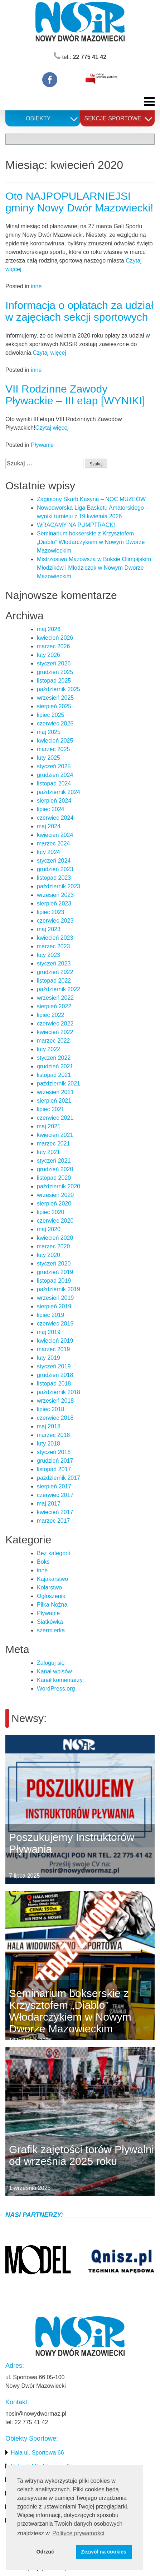 Image resolution: width=160 pixels, height=2576 pixels. Describe the element at coordinates (91, 499) in the screenshot. I see `Zaginiony Skarb Kasyna – NOC MUZEÓW` at that location.